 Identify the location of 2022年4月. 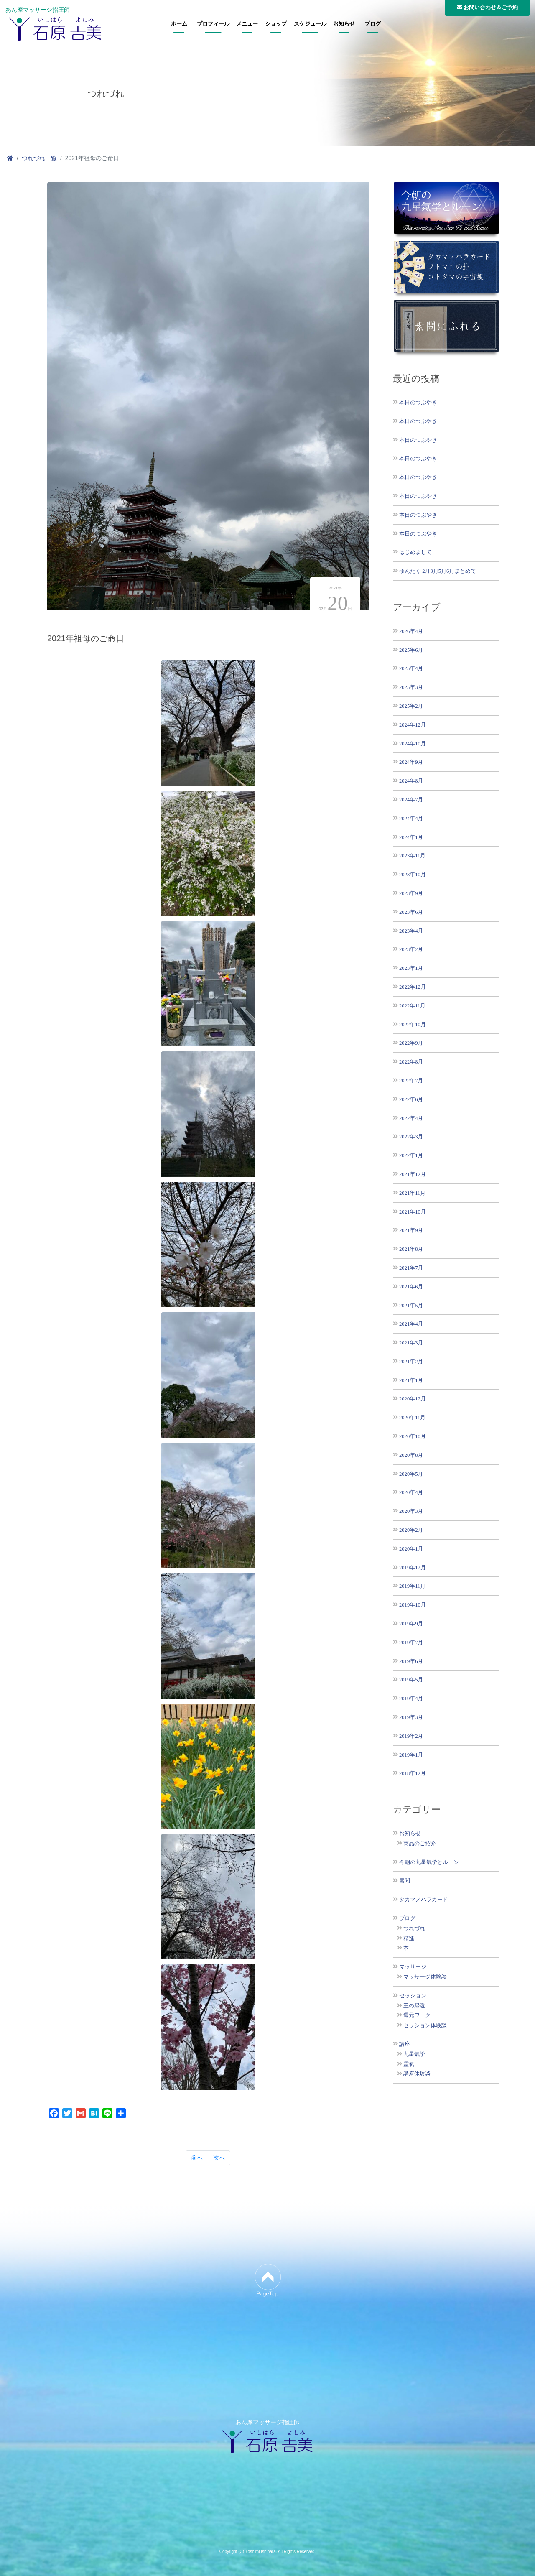
(411, 1118).